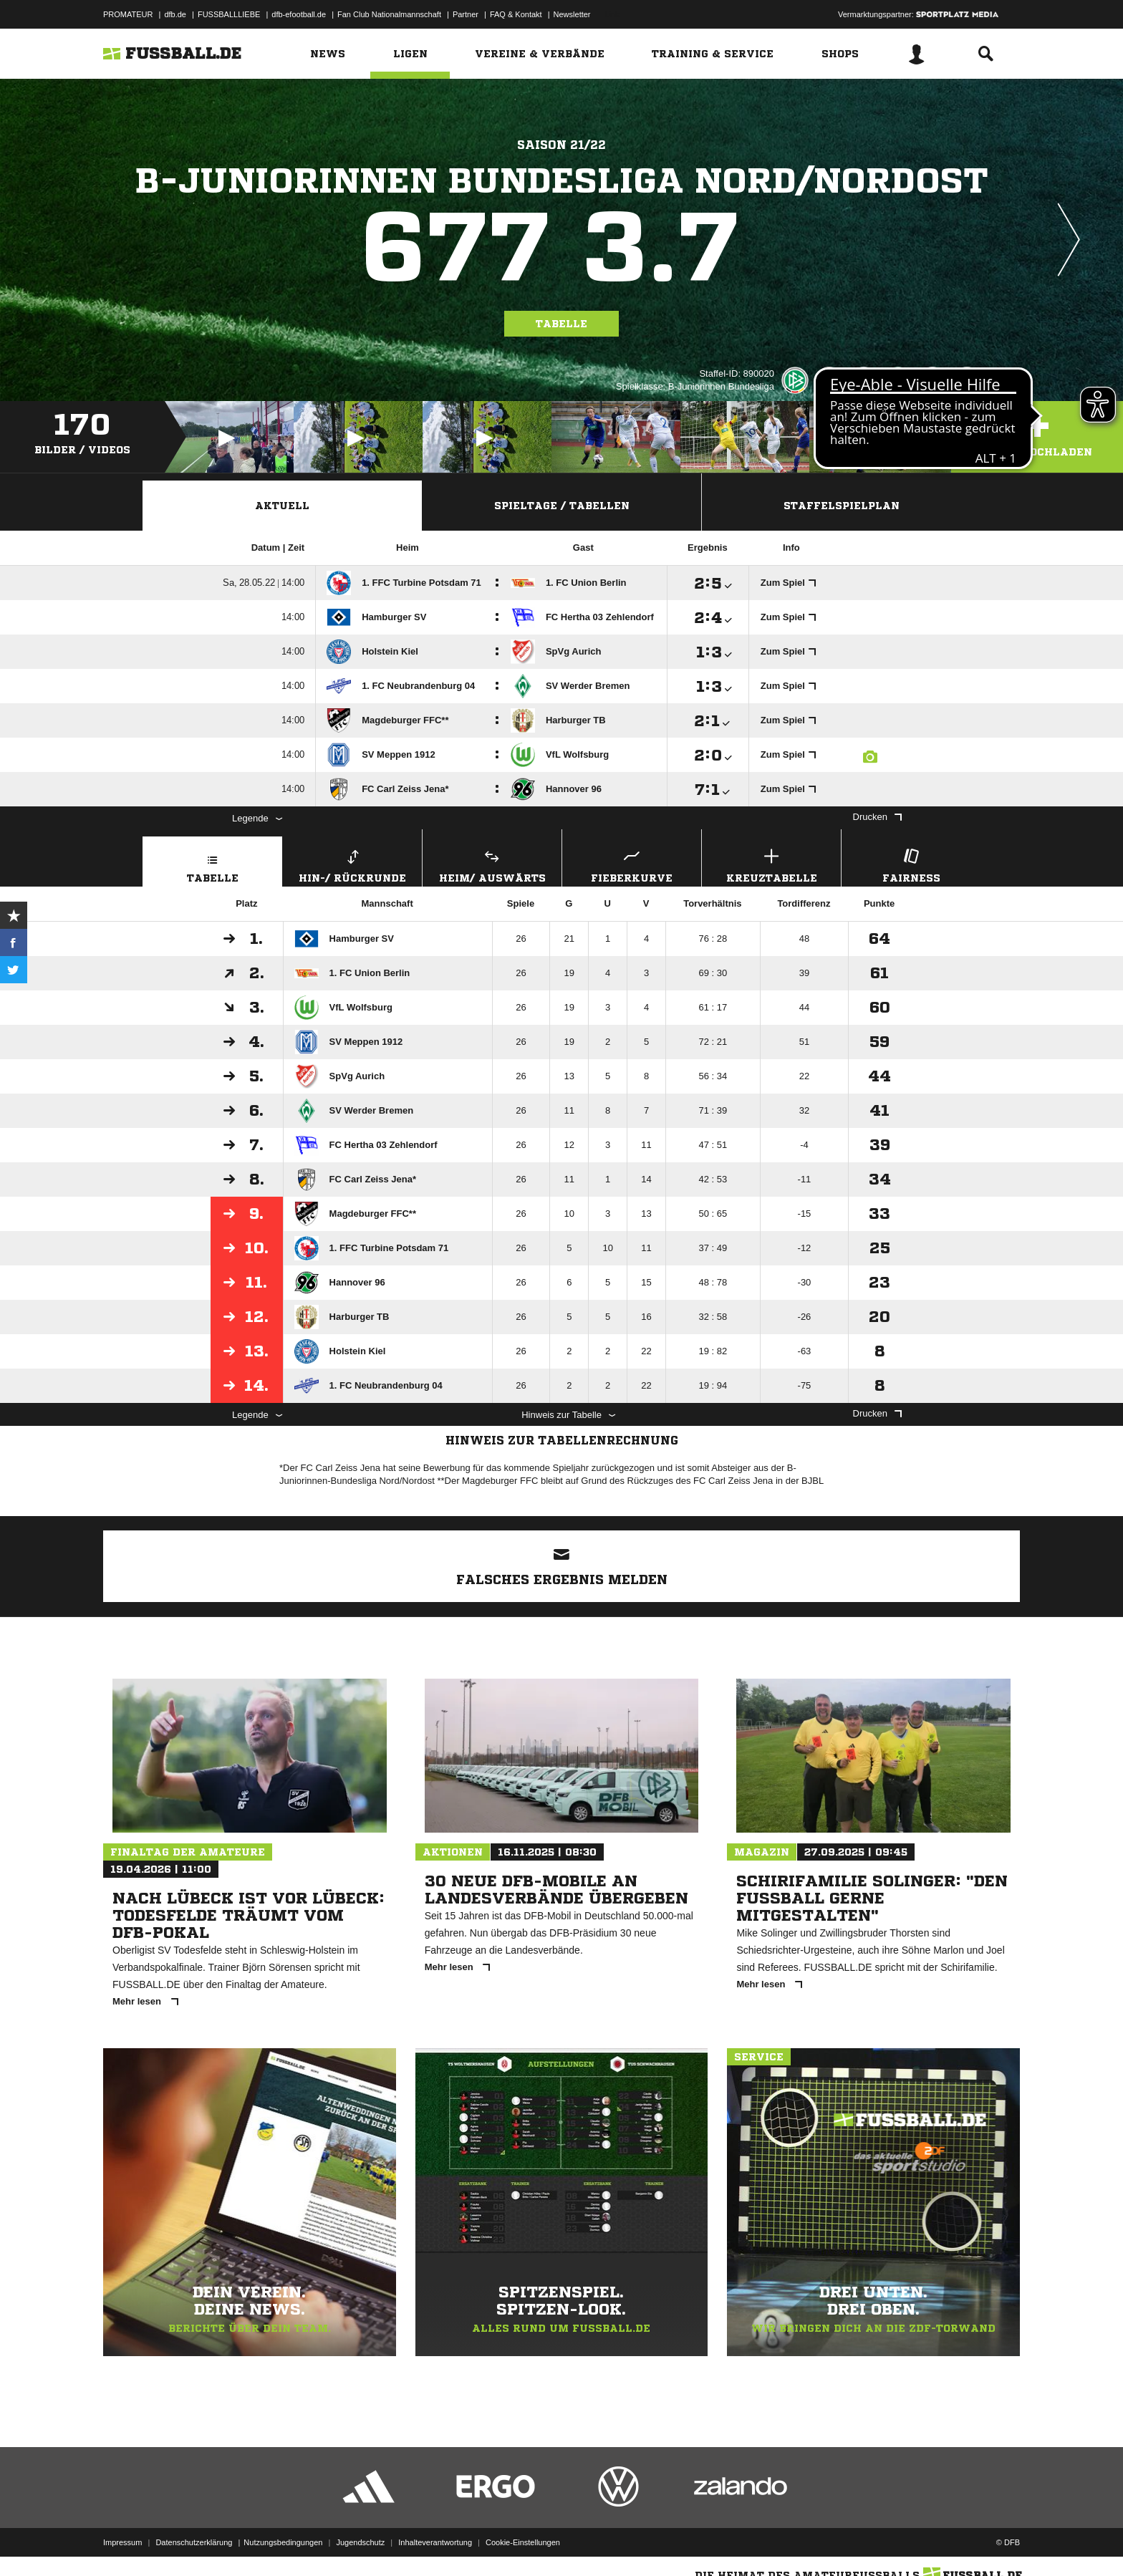 This screenshot has width=1123, height=2576. Describe the element at coordinates (389, 14) in the screenshot. I see `Fan Club Nationalmannschaft` at that location.